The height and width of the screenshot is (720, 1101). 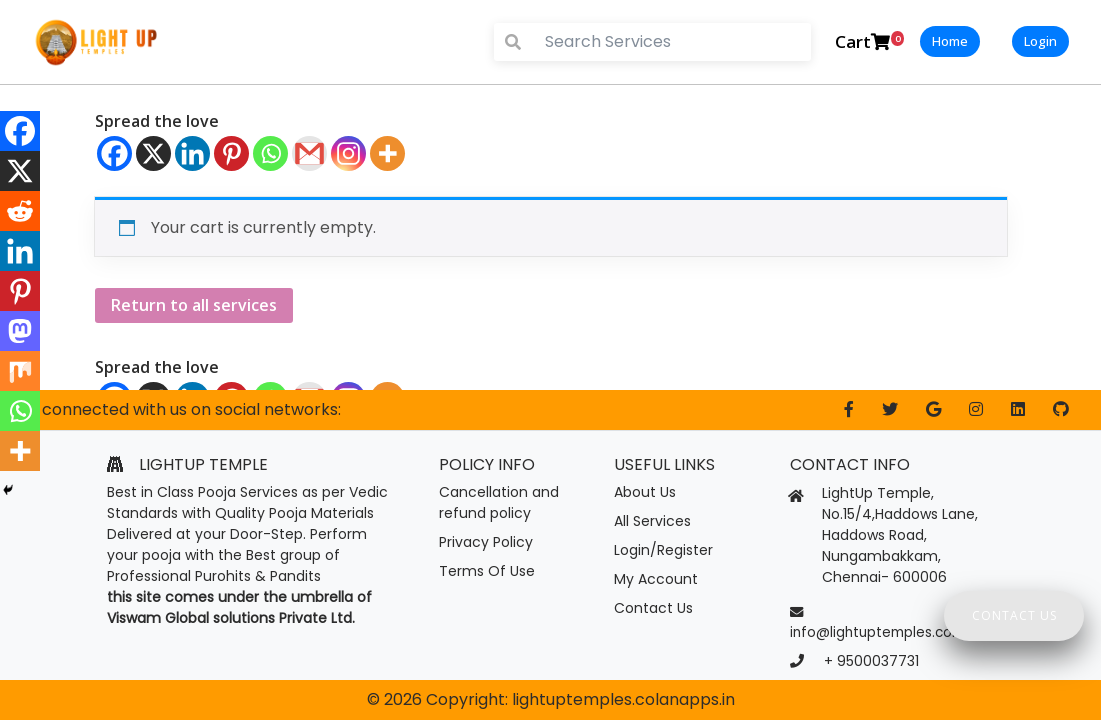 What do you see at coordinates (487, 571) in the screenshot?
I see `Terms Of Use` at bounding box center [487, 571].